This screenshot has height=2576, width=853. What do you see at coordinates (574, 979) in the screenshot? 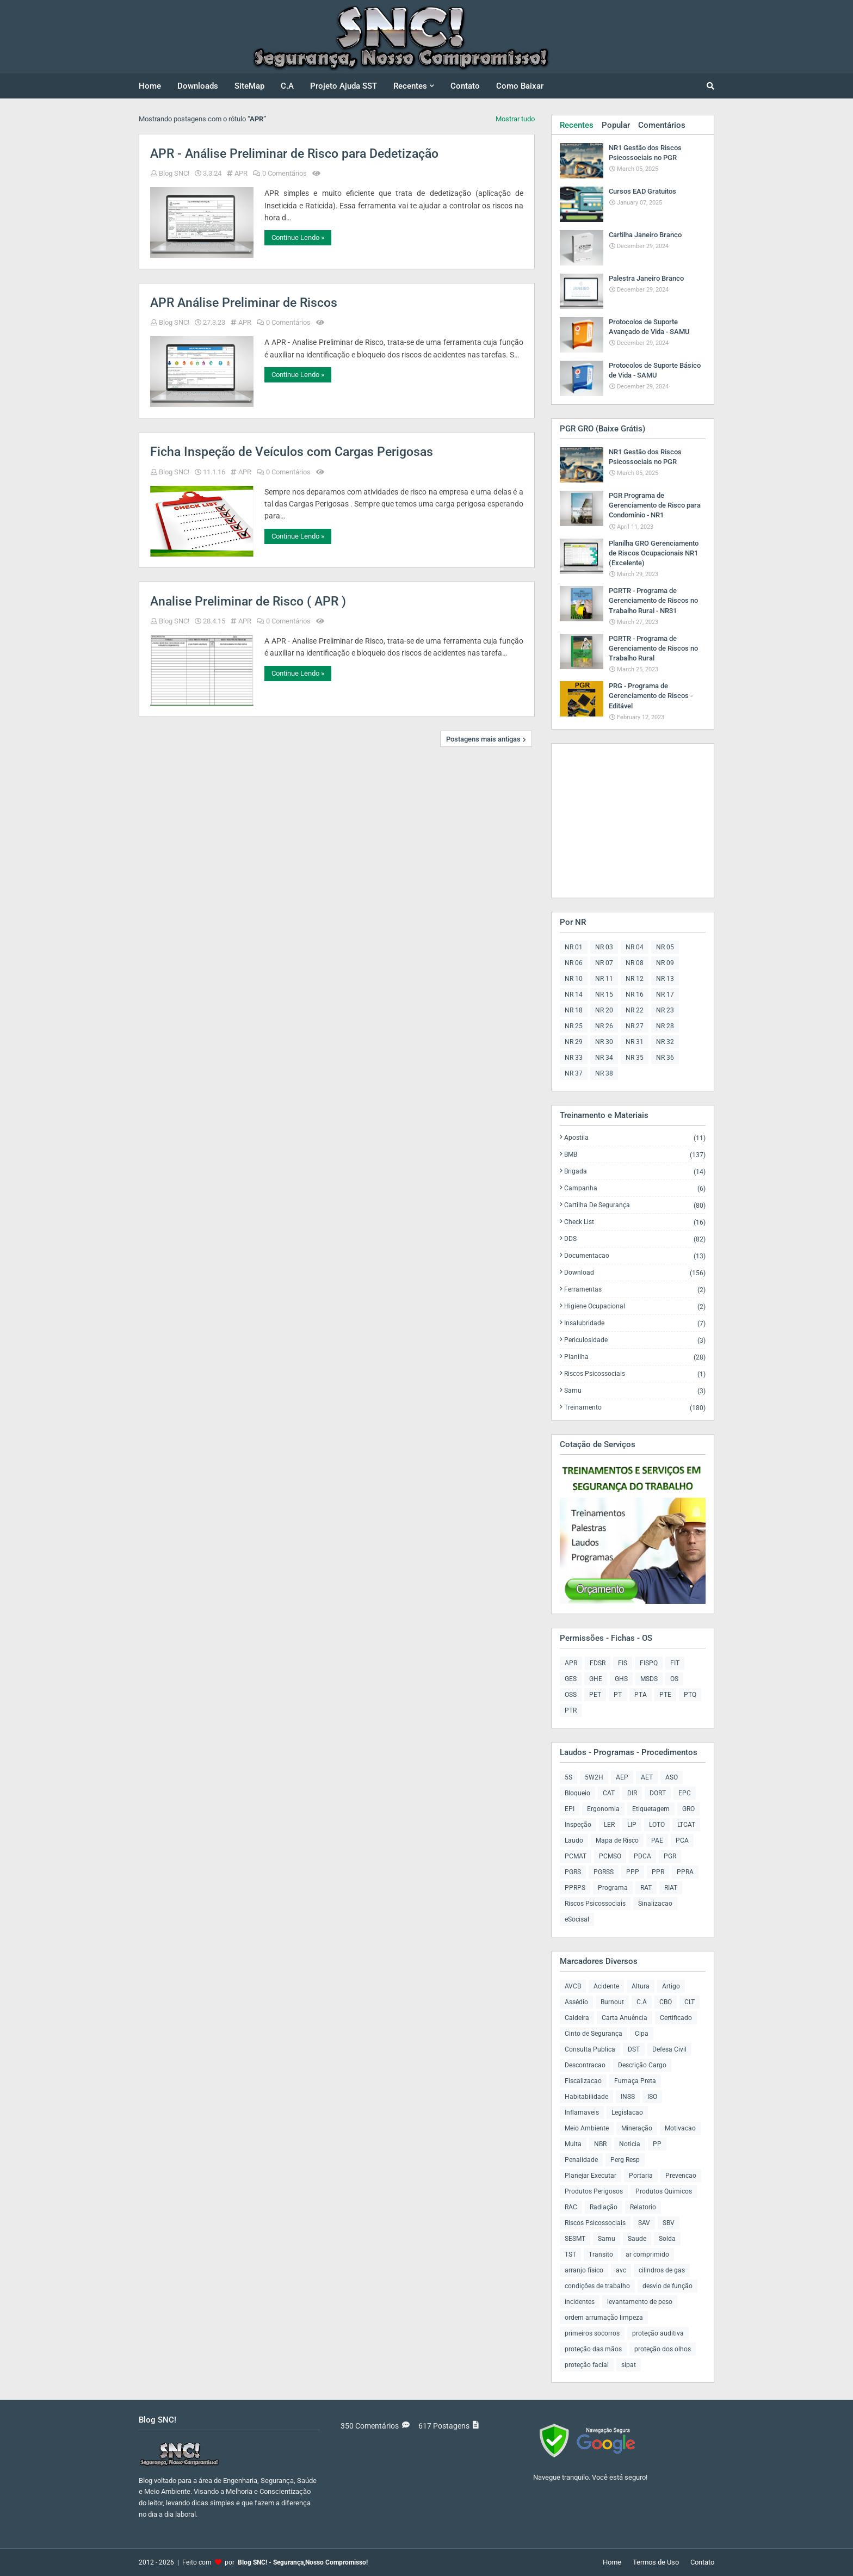
I see `NR 10` at bounding box center [574, 979].